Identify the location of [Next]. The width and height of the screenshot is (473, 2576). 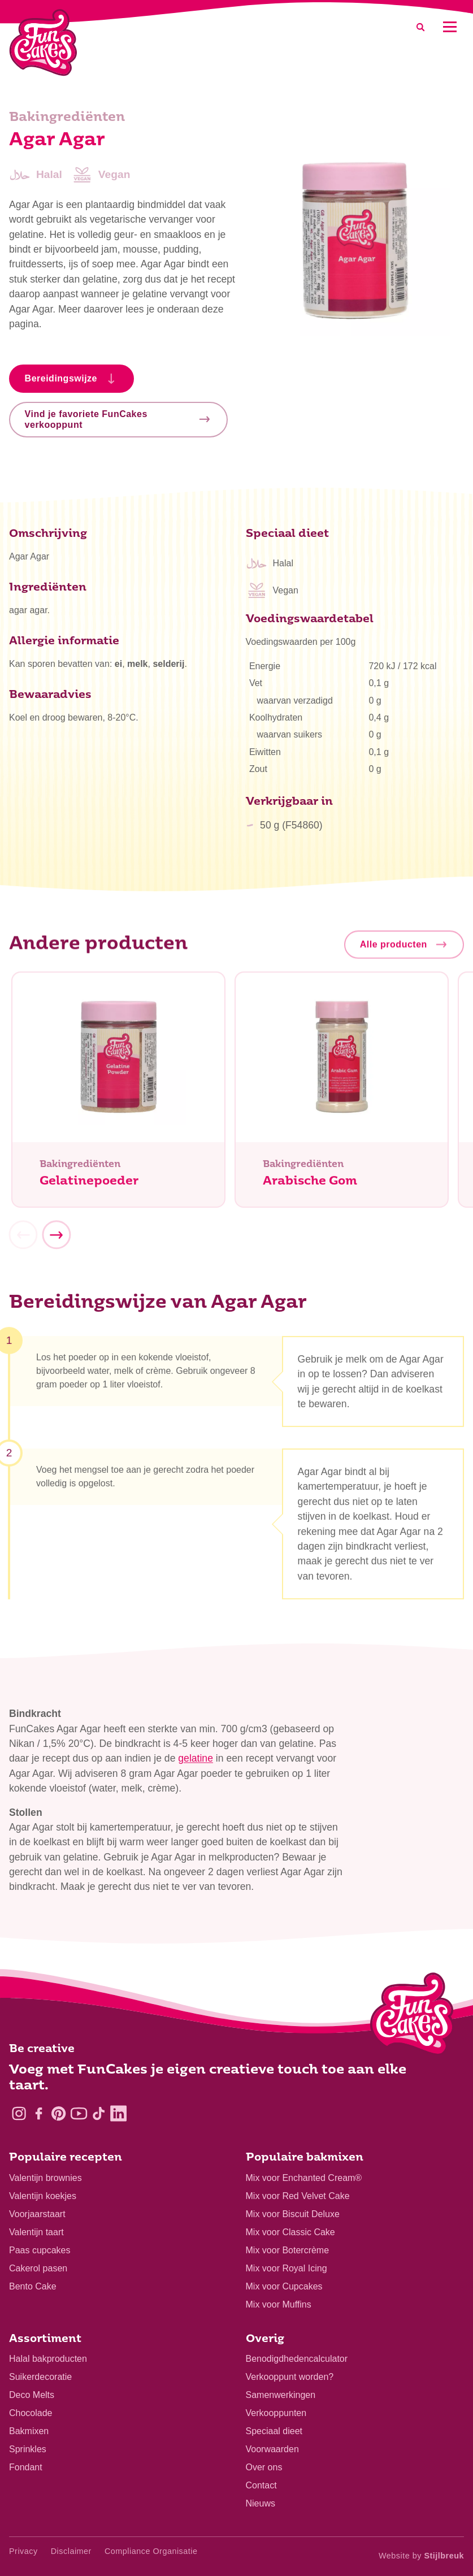
(56, 1239).